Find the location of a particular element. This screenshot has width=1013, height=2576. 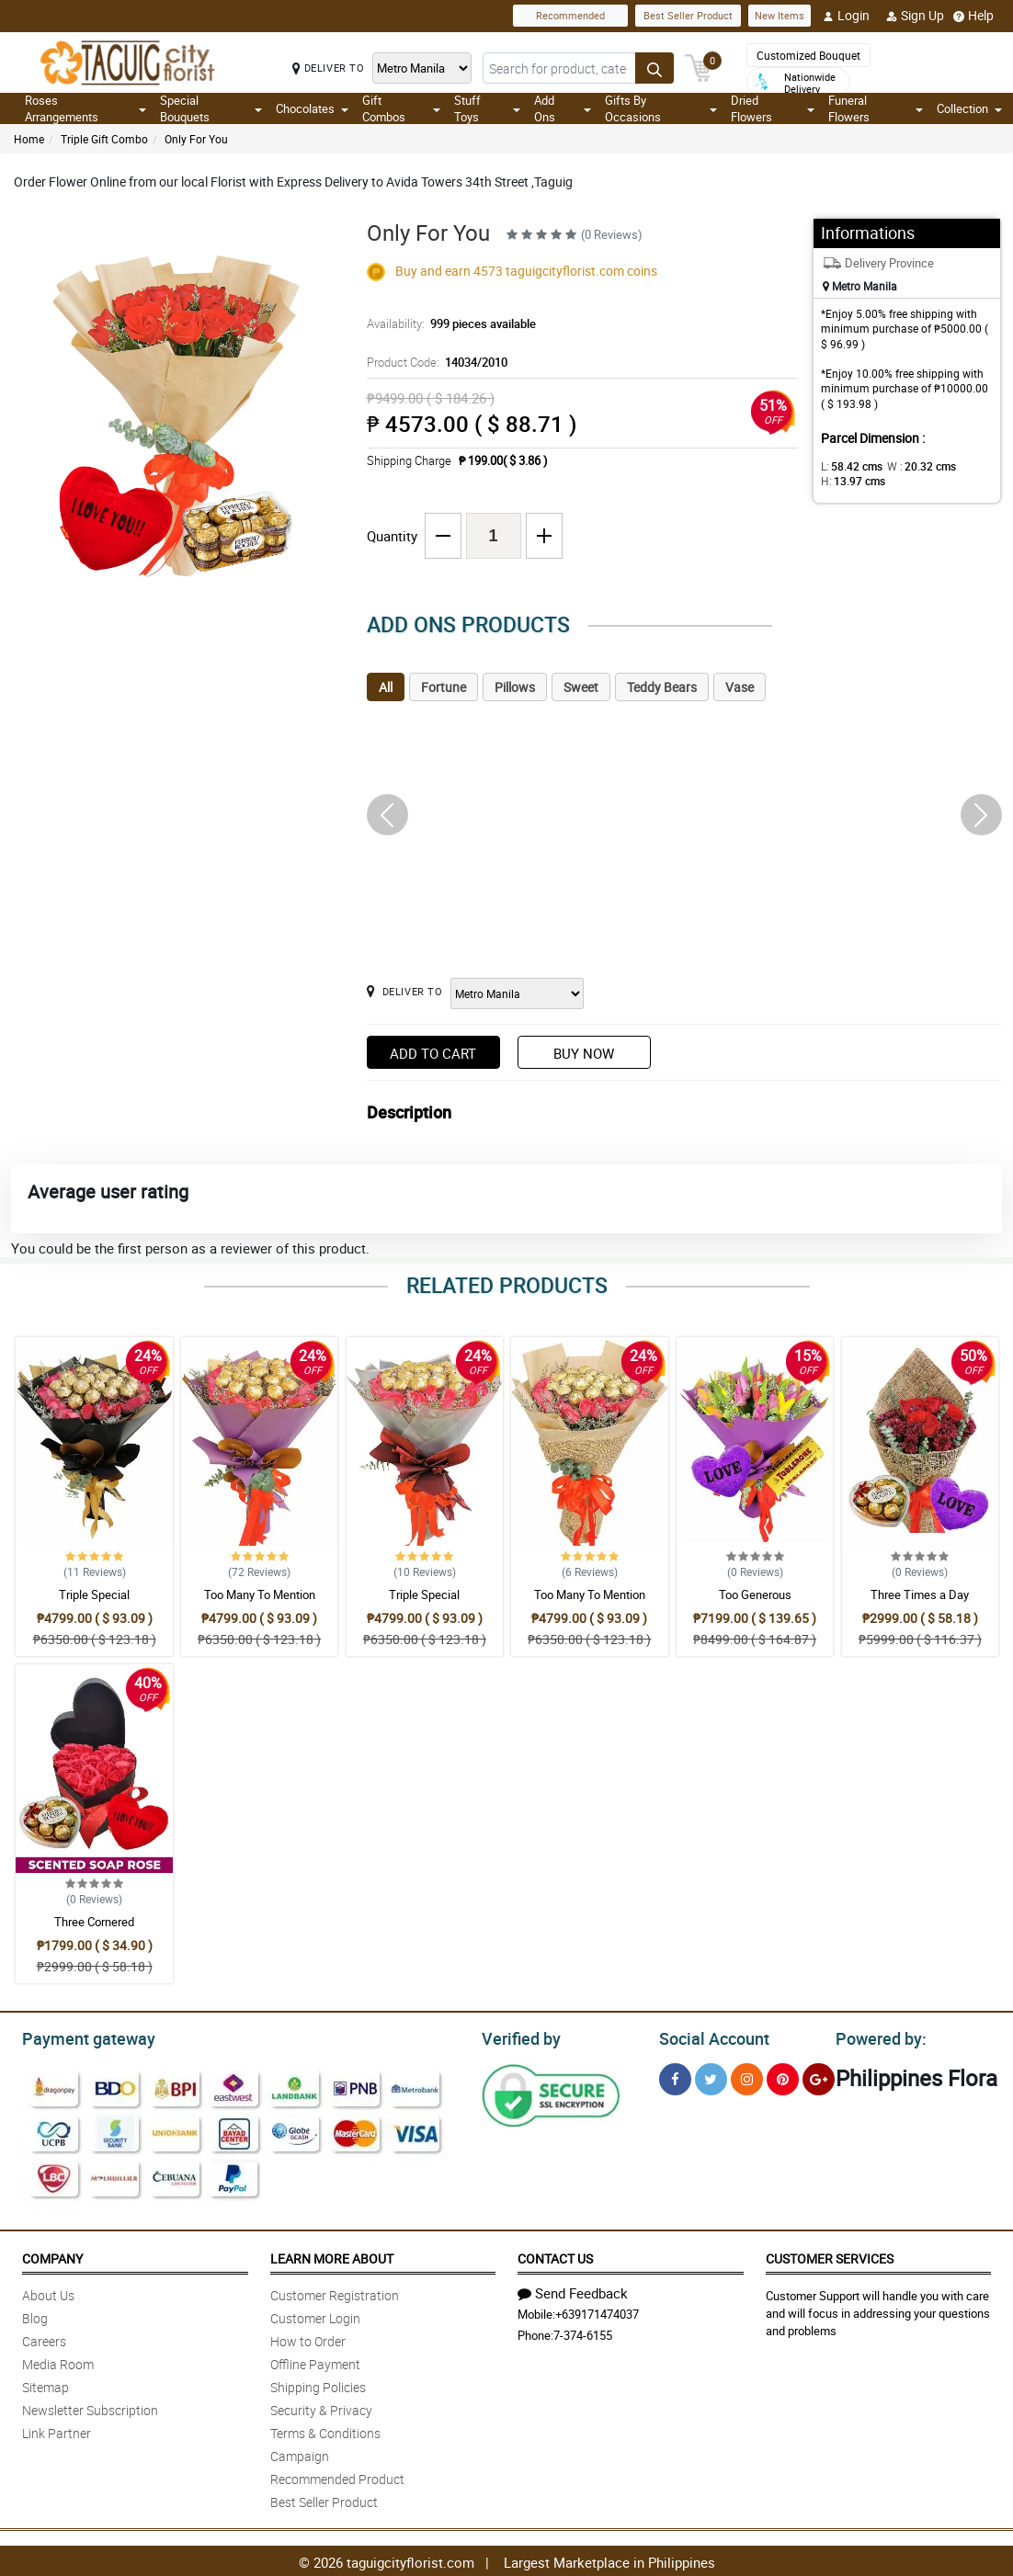

Media Room is located at coordinates (58, 2361).